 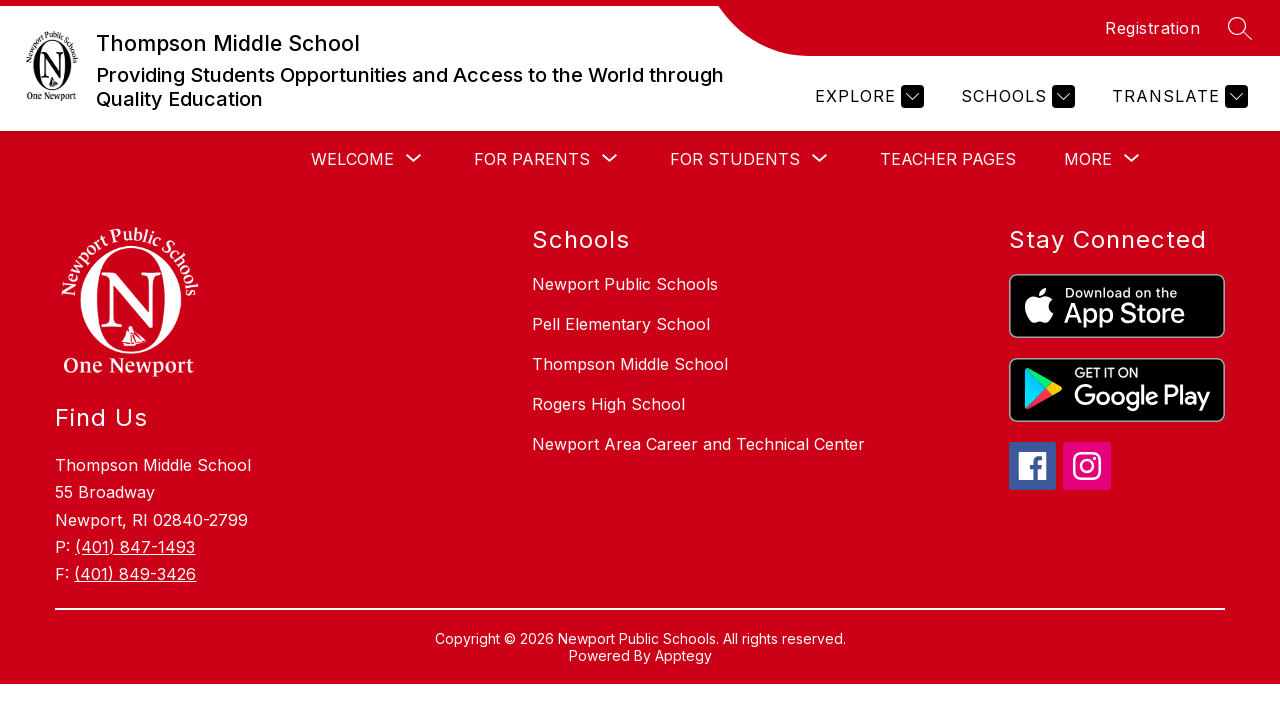 What do you see at coordinates (1088, 159) in the screenshot?
I see `[Show submenu for More]` at bounding box center [1088, 159].